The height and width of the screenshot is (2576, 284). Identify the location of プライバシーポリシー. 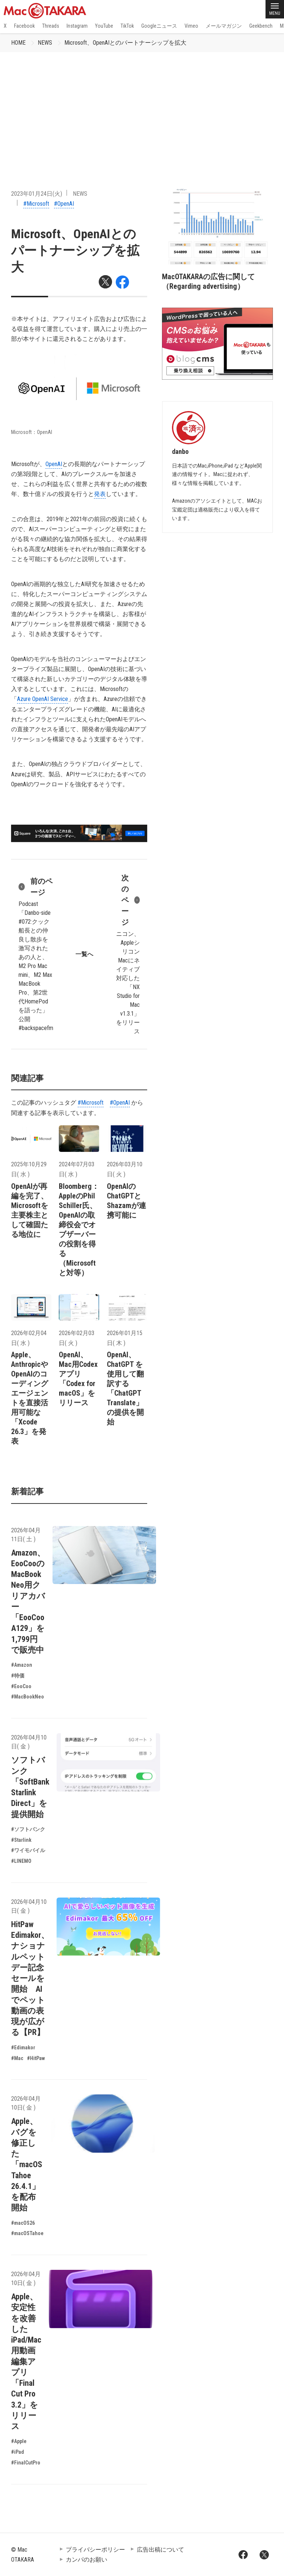
(95, 2549).